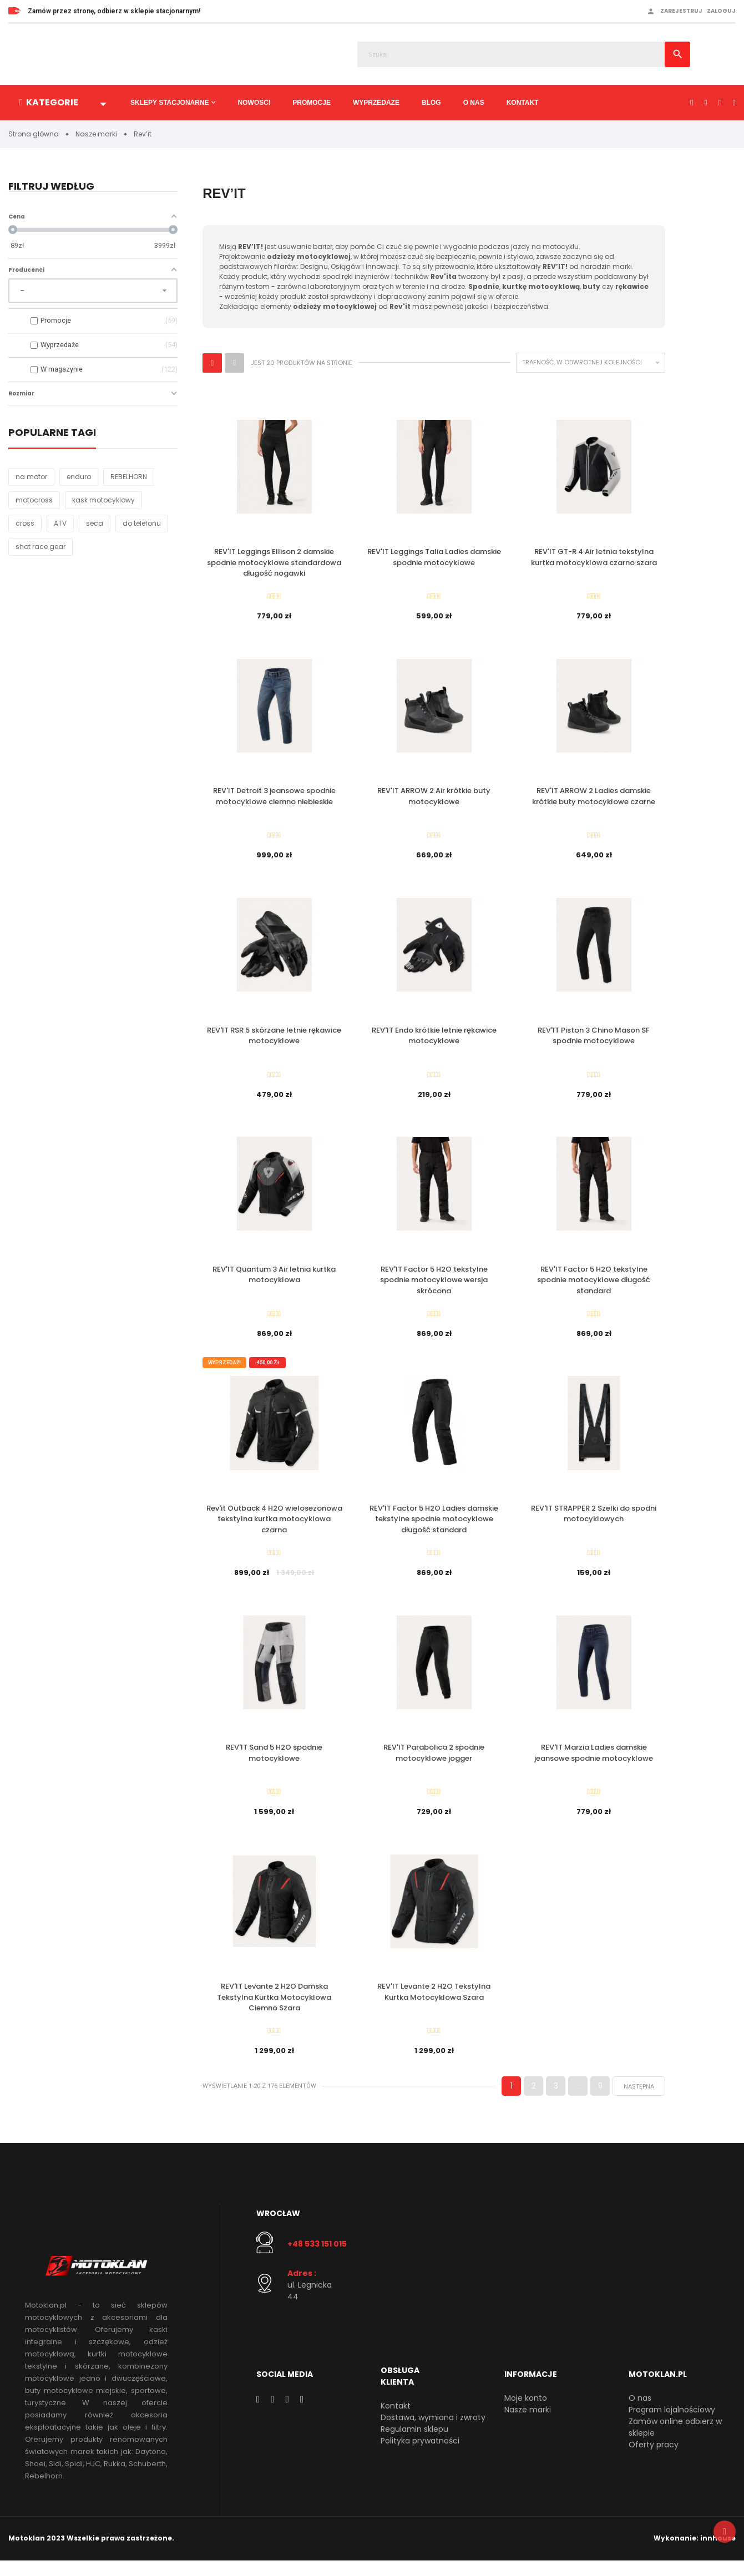 The height and width of the screenshot is (2576, 744). What do you see at coordinates (433, 799) in the screenshot?
I see `REV'IT ARROW 2 Air krótkie buty motocyklowe` at bounding box center [433, 799].